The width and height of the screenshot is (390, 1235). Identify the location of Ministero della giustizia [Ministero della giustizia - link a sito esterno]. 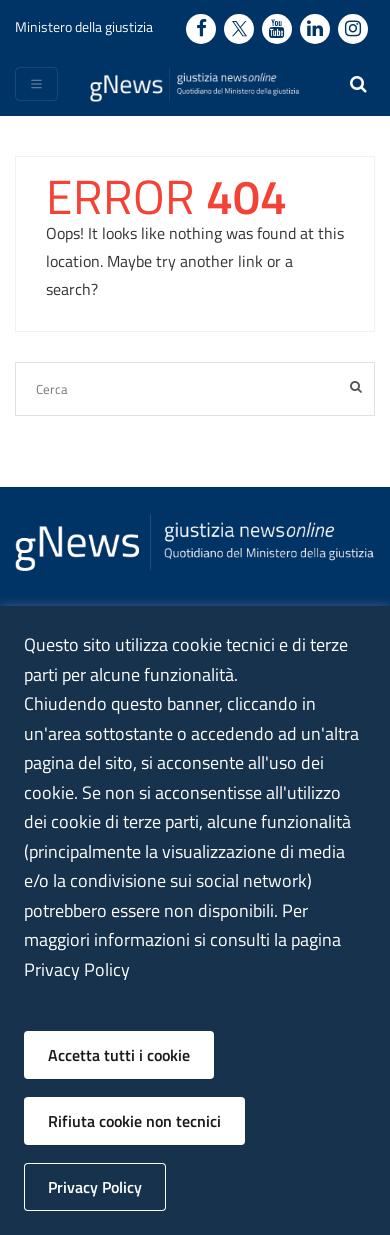
(84, 26).